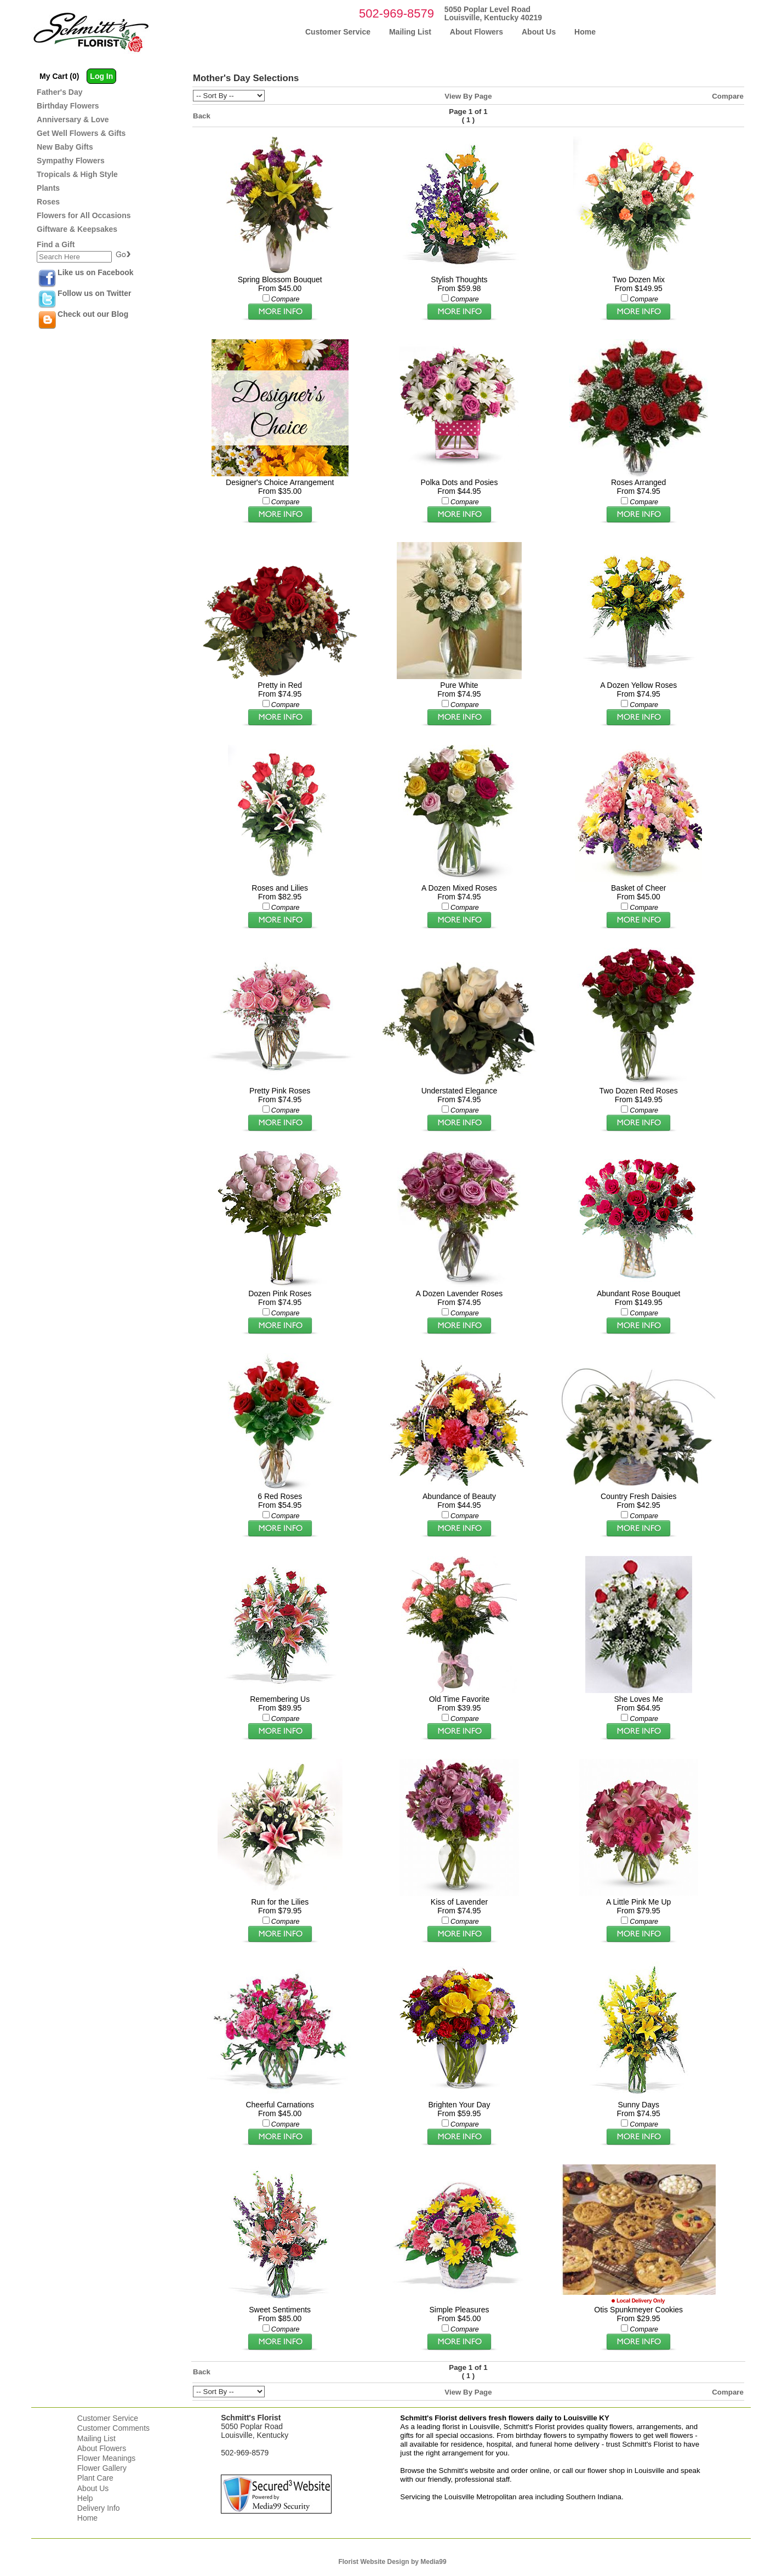 This screenshot has height=2576, width=782. What do you see at coordinates (85, 2498) in the screenshot?
I see `Help` at bounding box center [85, 2498].